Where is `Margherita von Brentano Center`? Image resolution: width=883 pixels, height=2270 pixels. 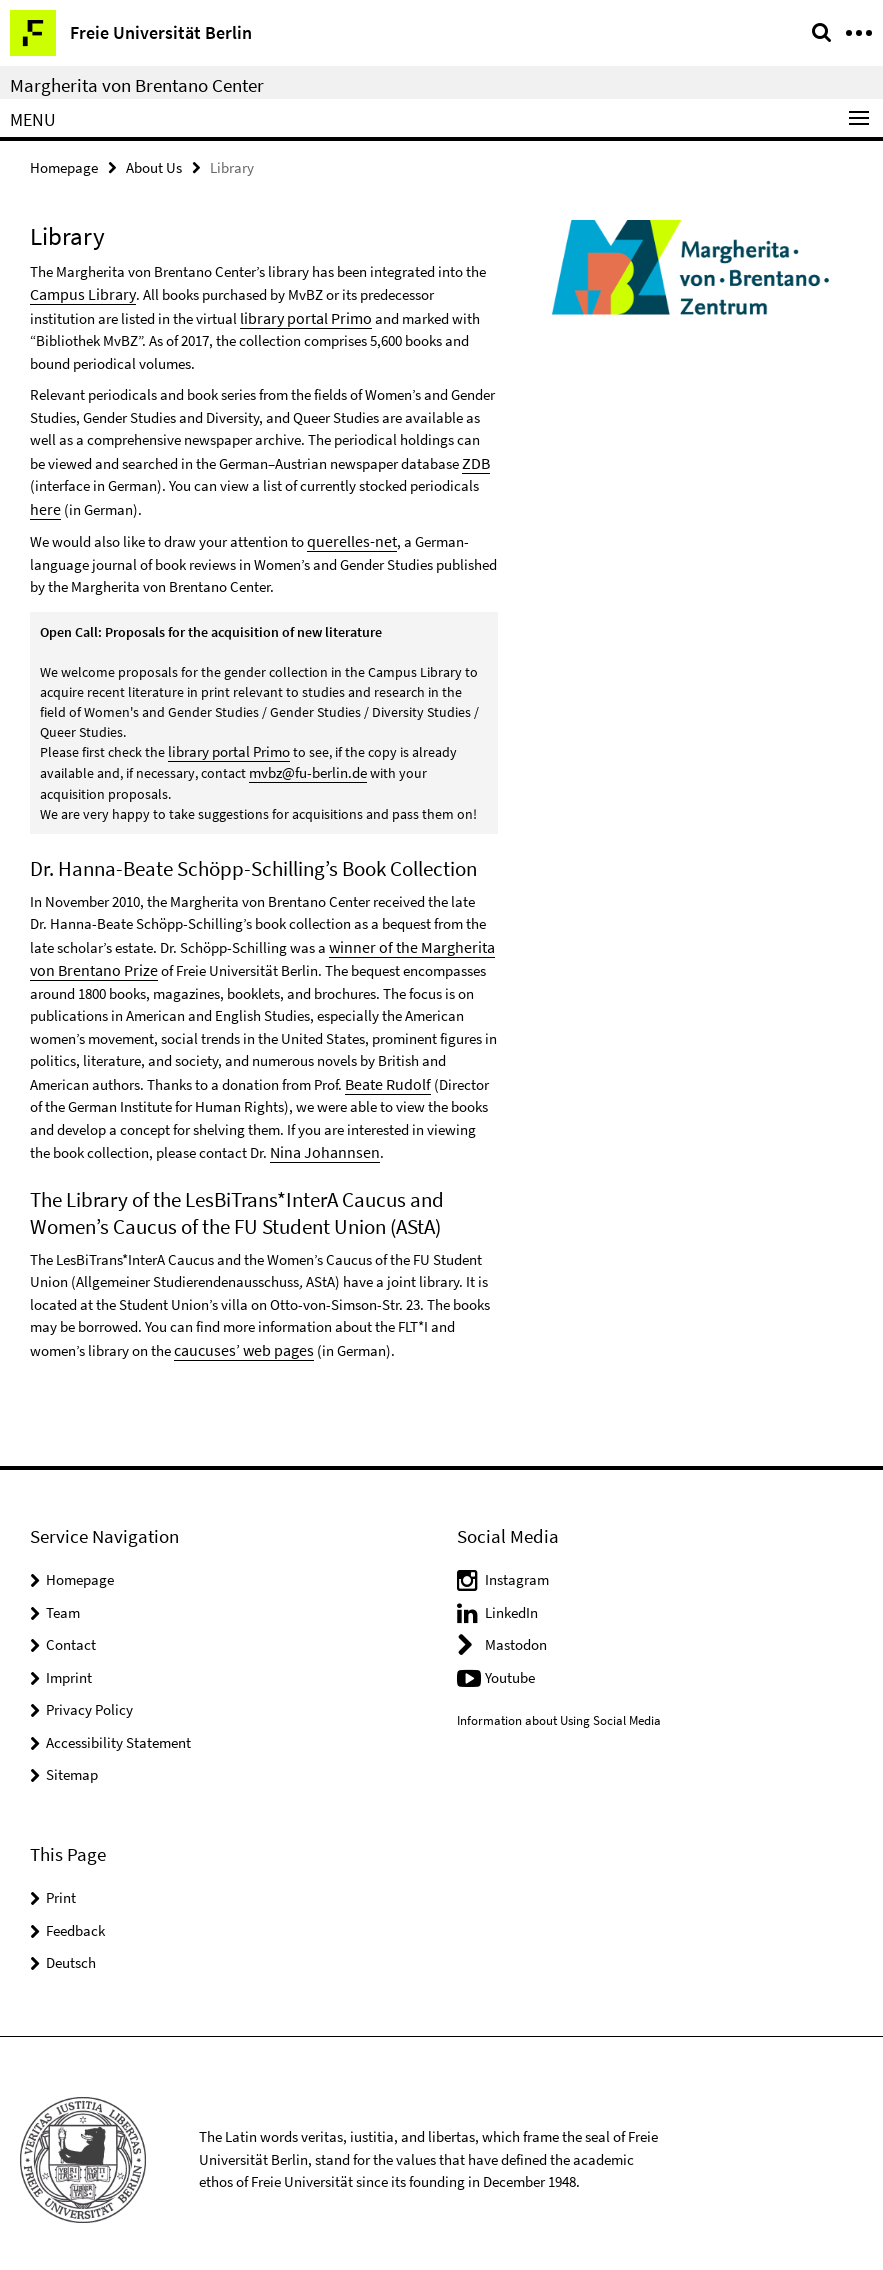 Margherita von Brentano Center is located at coordinates (137, 85).